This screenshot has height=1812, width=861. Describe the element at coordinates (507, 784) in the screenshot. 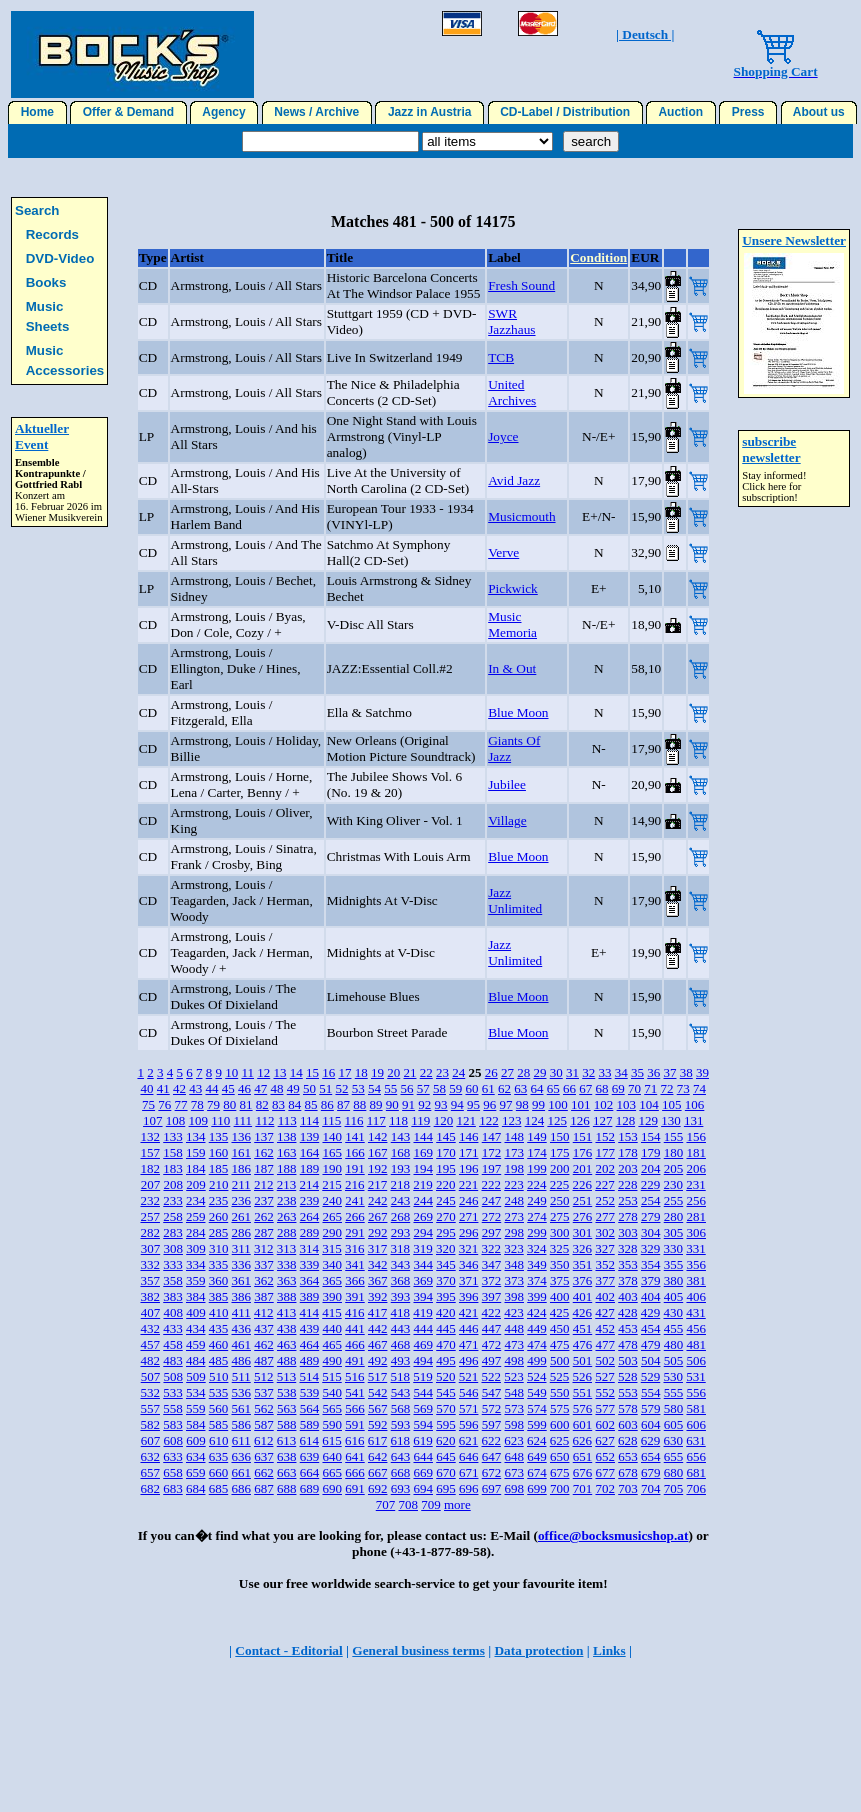

I see `Jubilee` at that location.